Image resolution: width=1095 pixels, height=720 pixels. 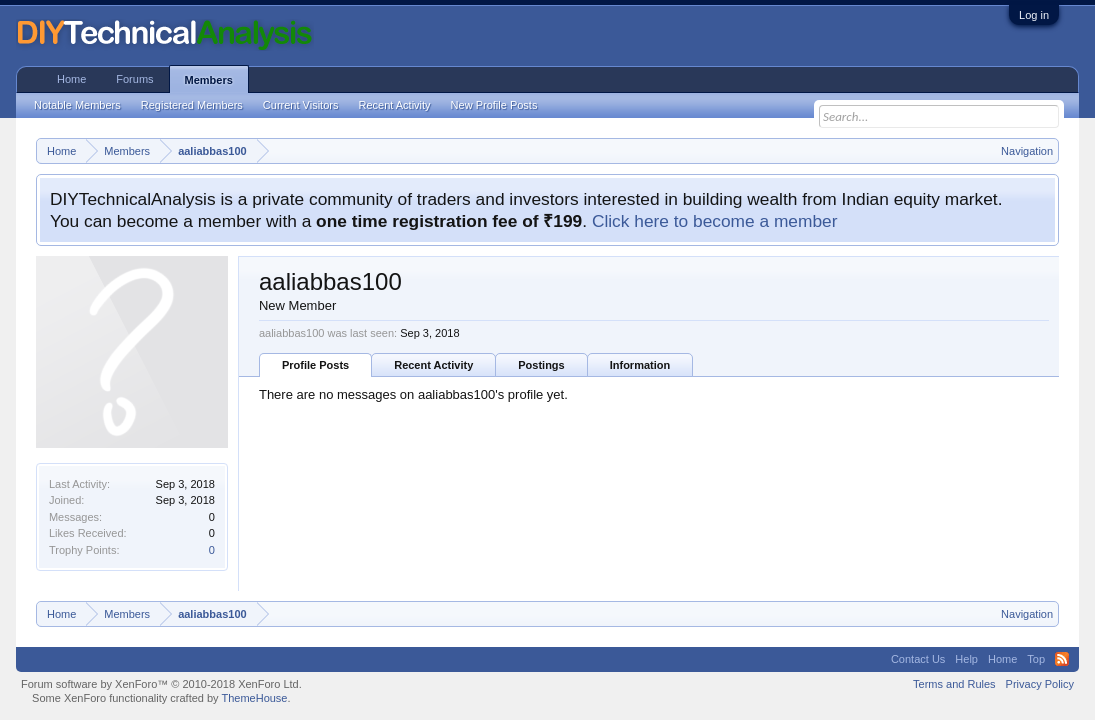 I want to click on Profile Posts, so click(x=315, y=365).